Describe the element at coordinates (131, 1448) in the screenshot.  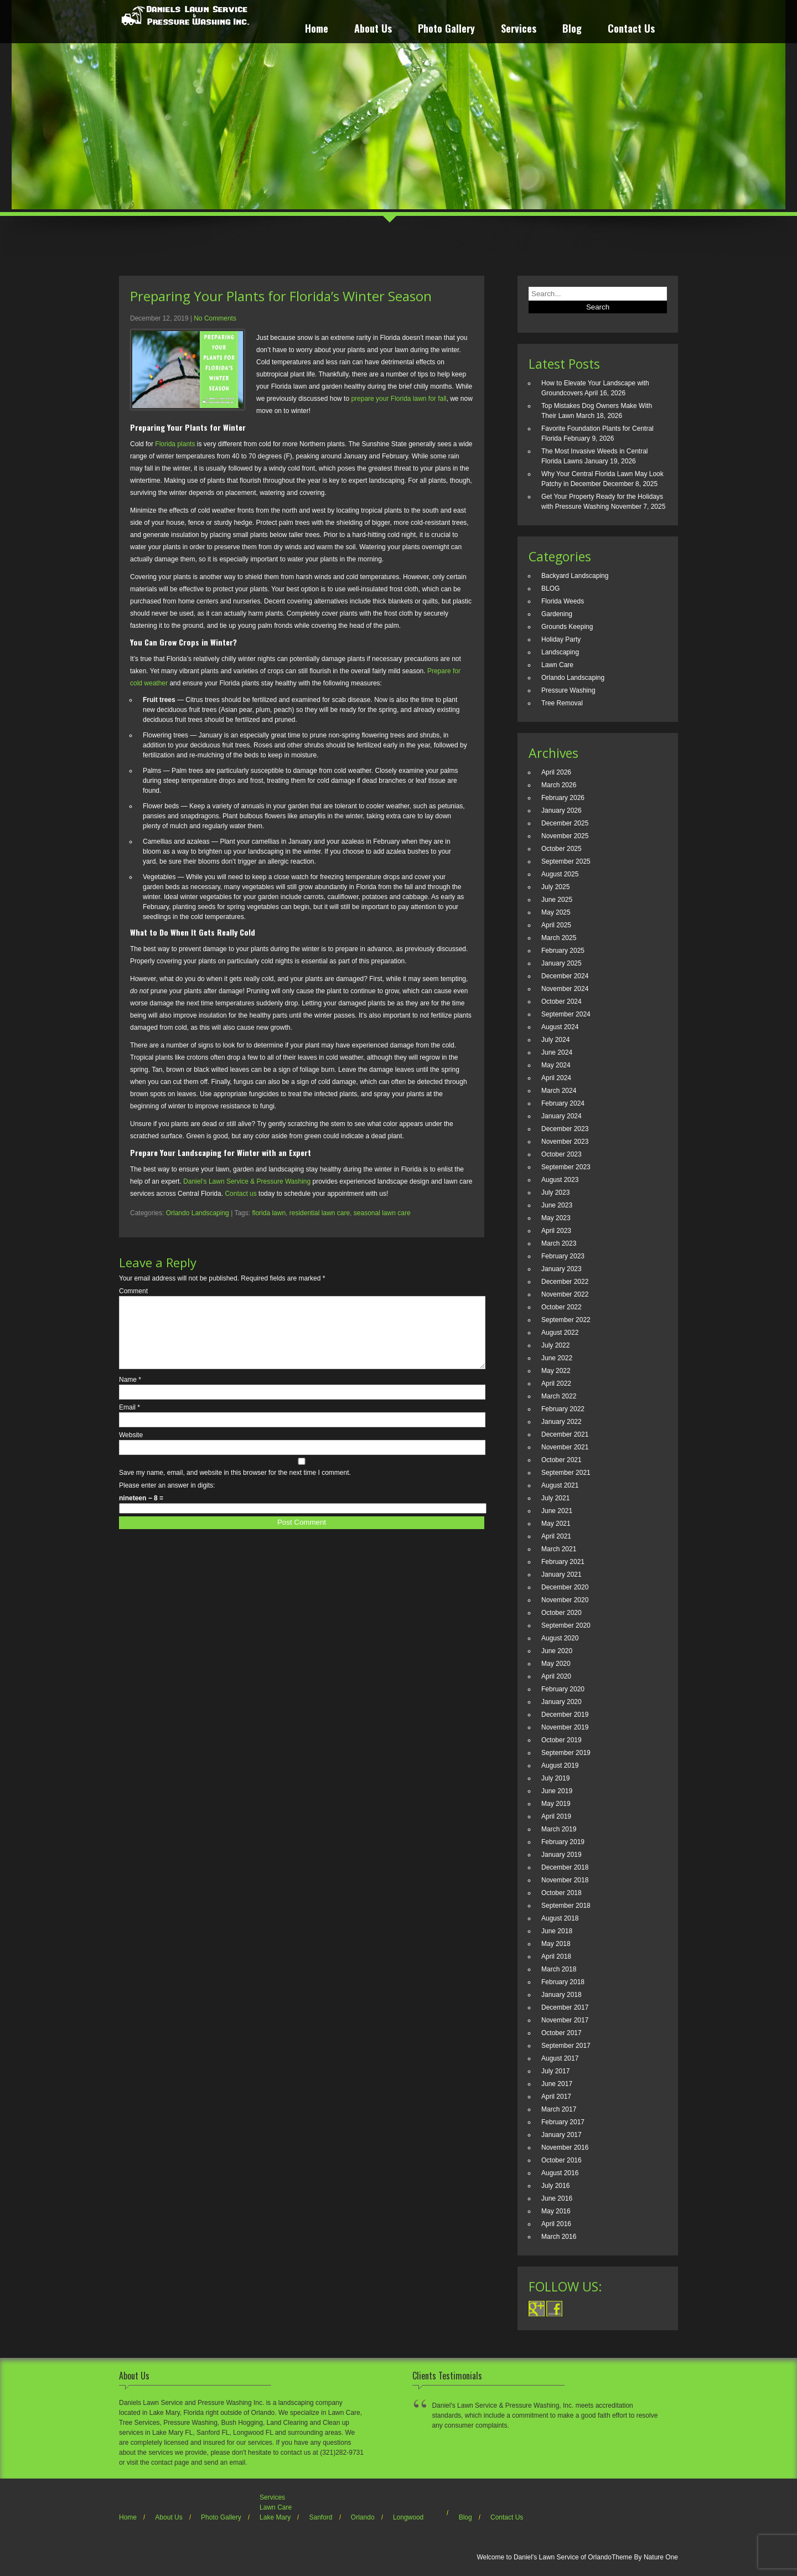
I see `Website` at that location.